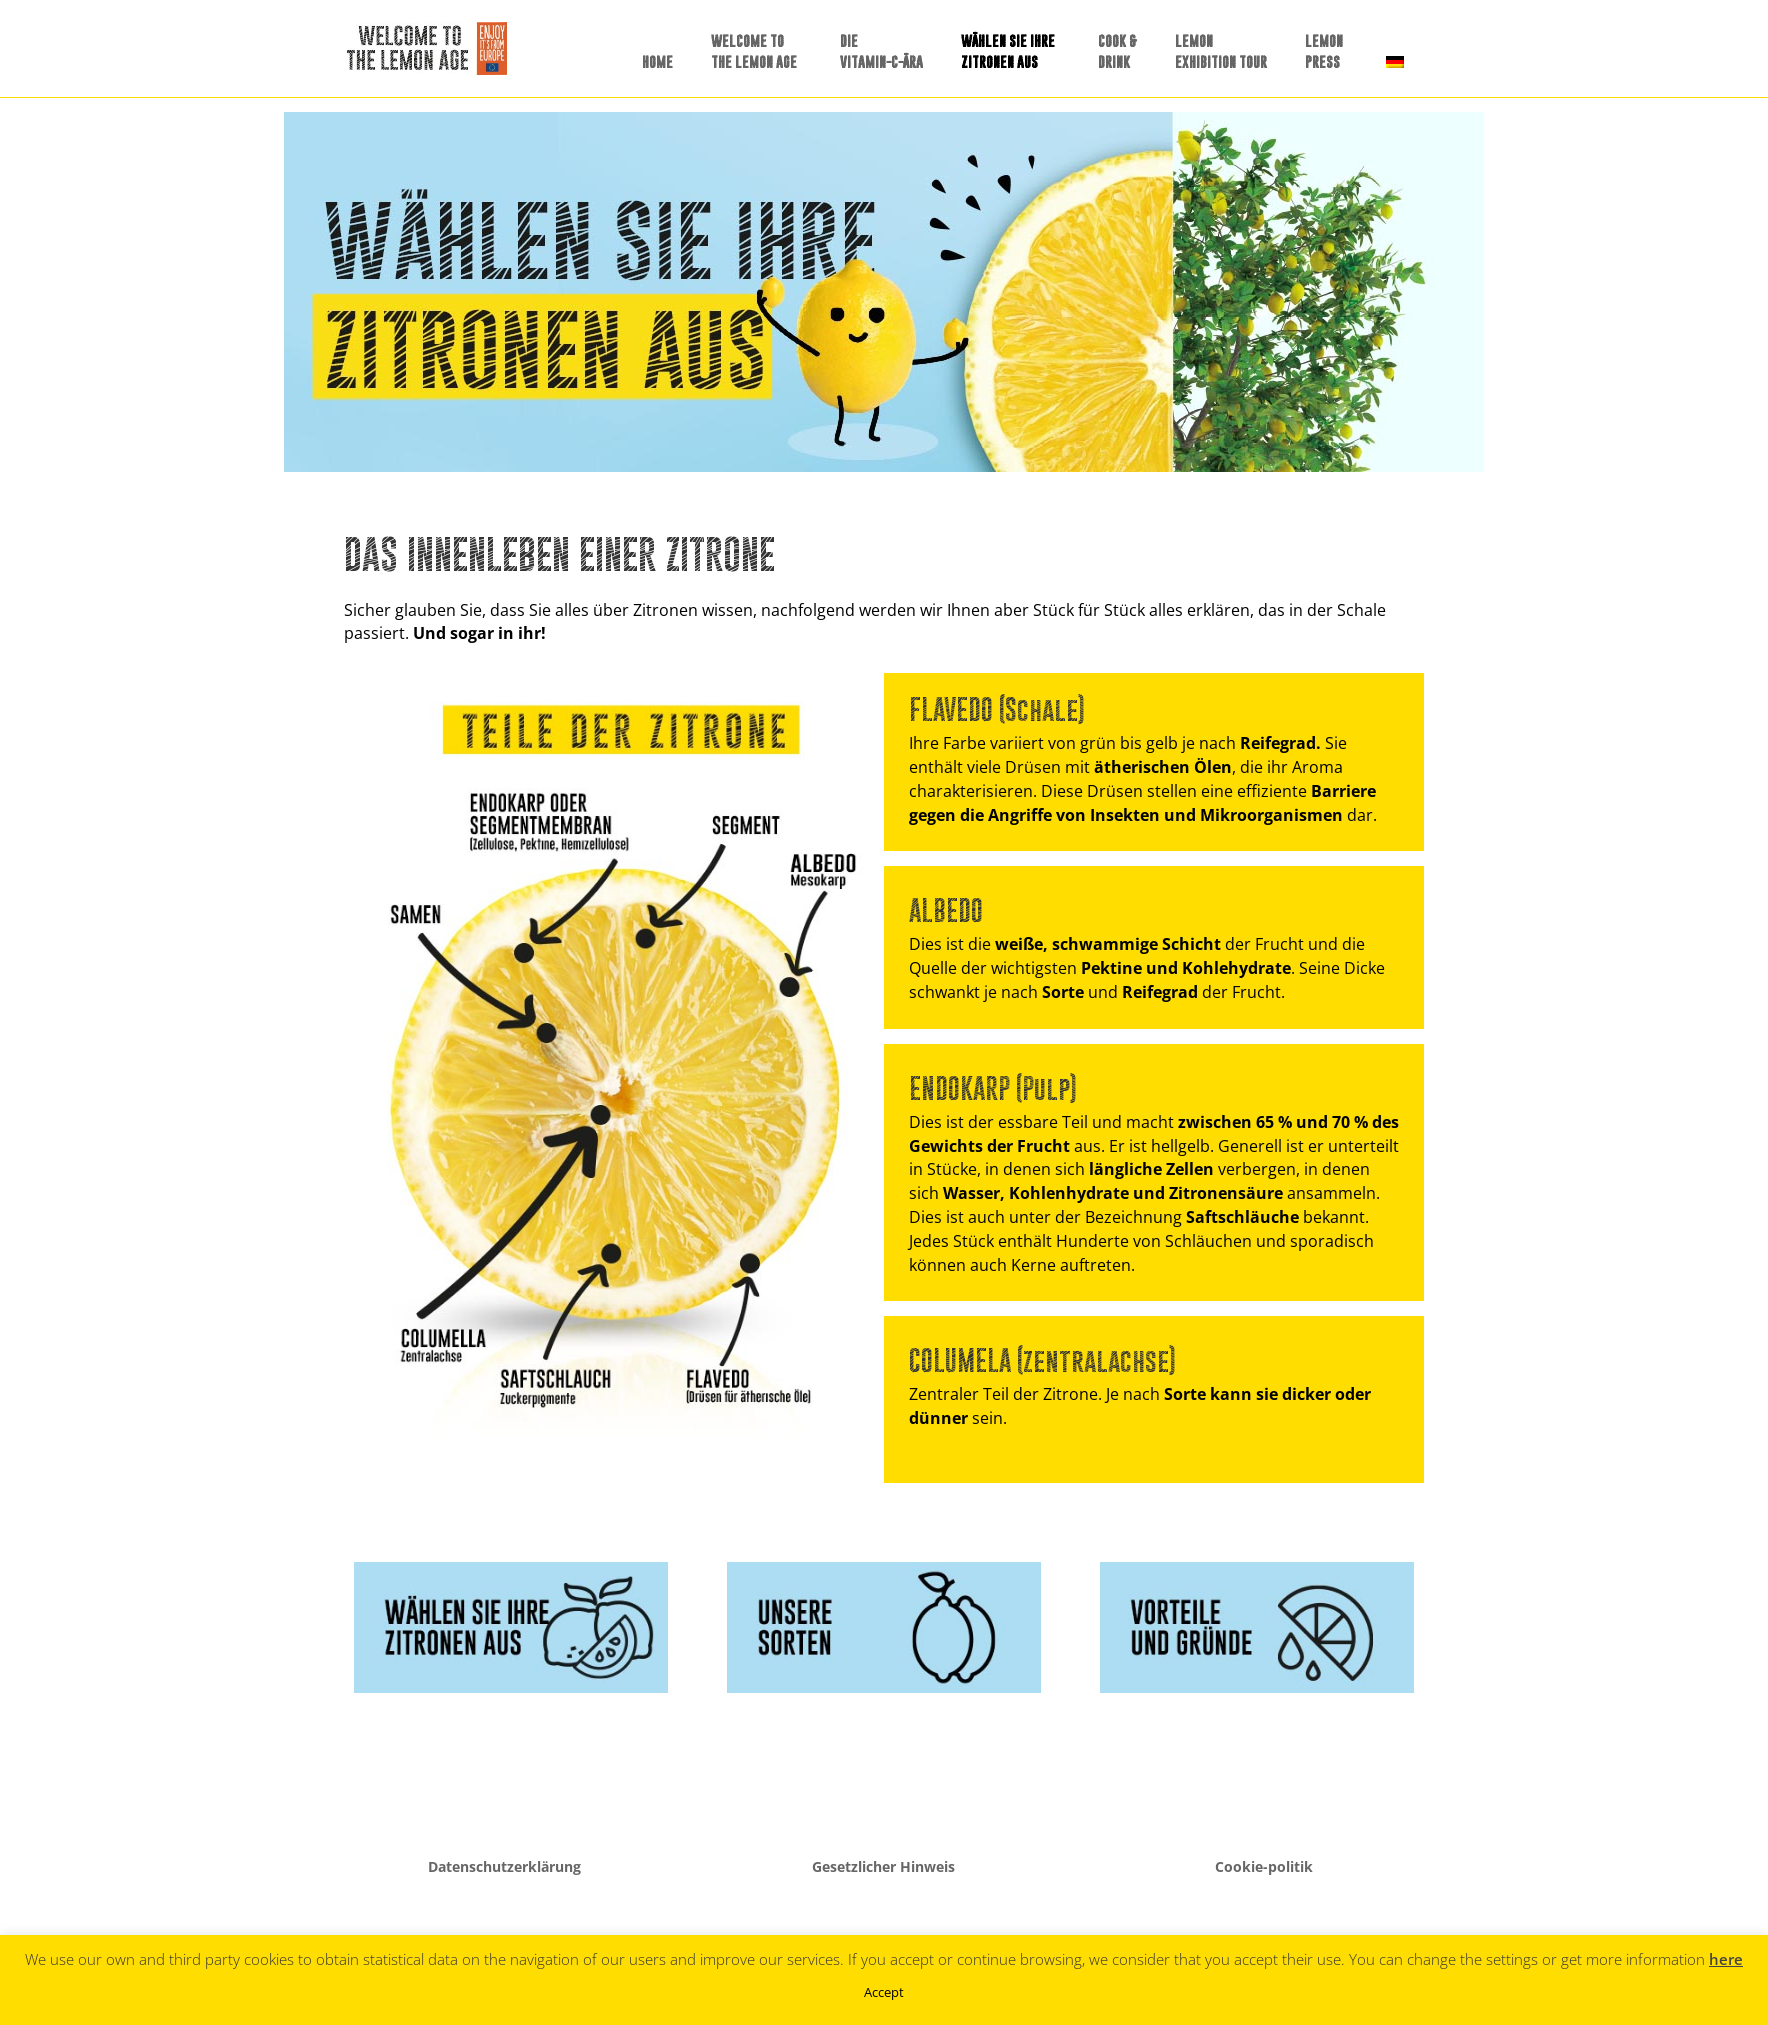  I want to click on WÄHLEN SIE IHREZITRONEN AUS, so click(1008, 51).